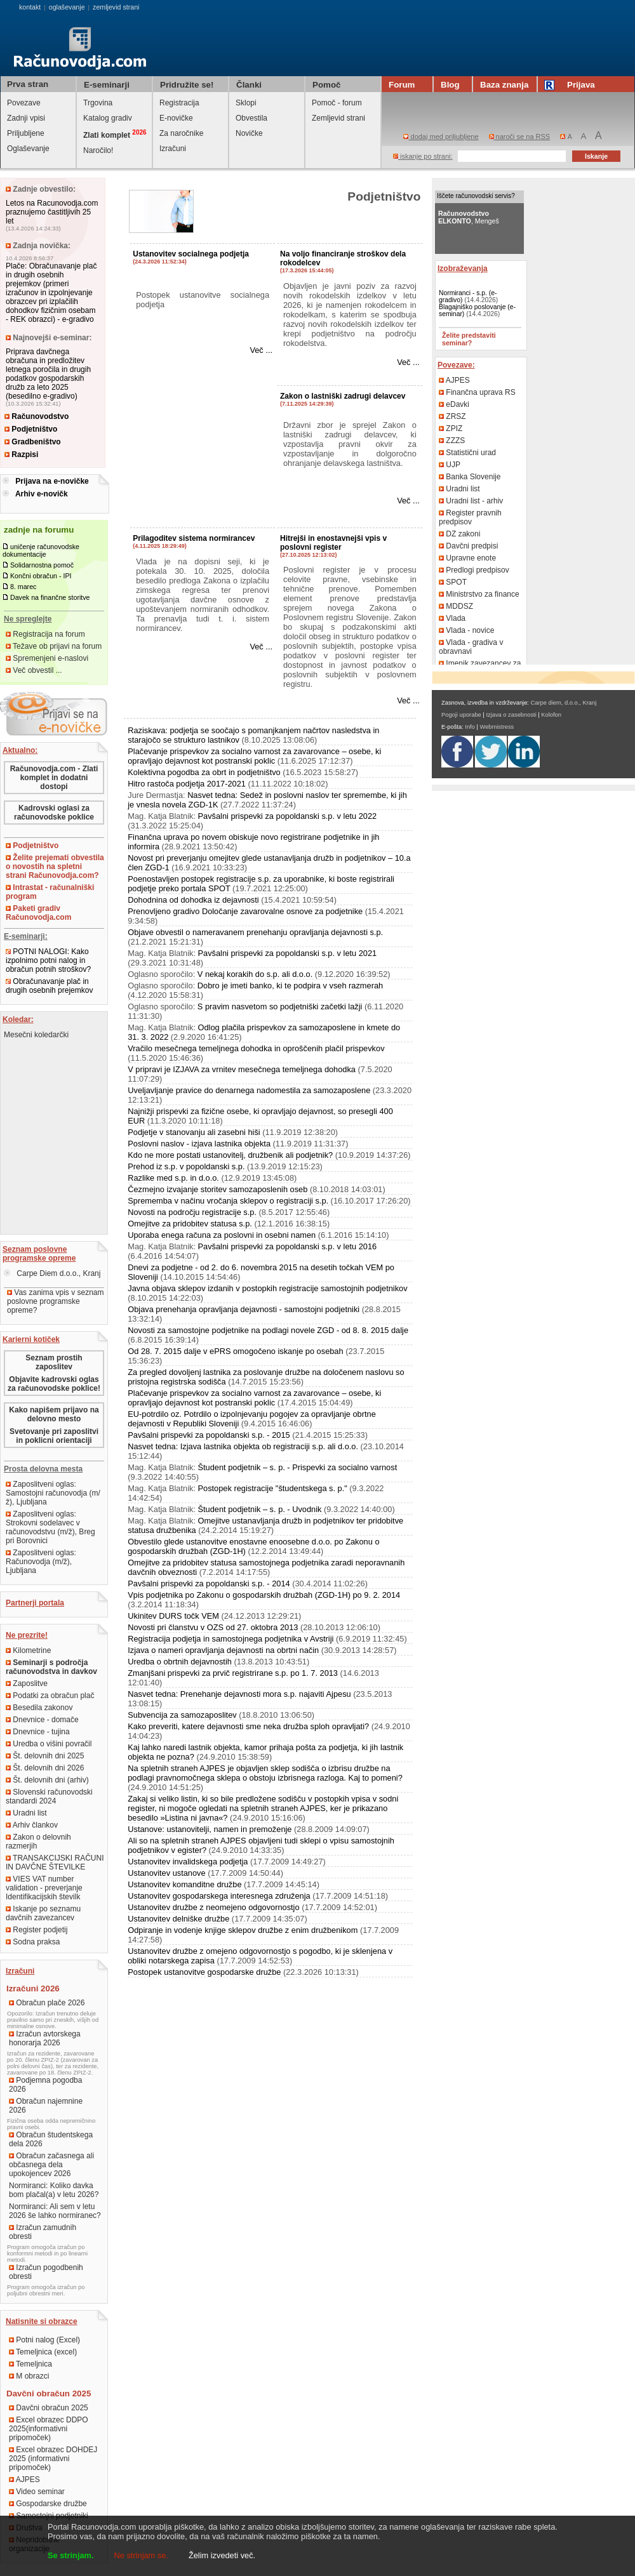  What do you see at coordinates (52, 1273) in the screenshot?
I see `Carpe Diem d.o.o., Kranj` at bounding box center [52, 1273].